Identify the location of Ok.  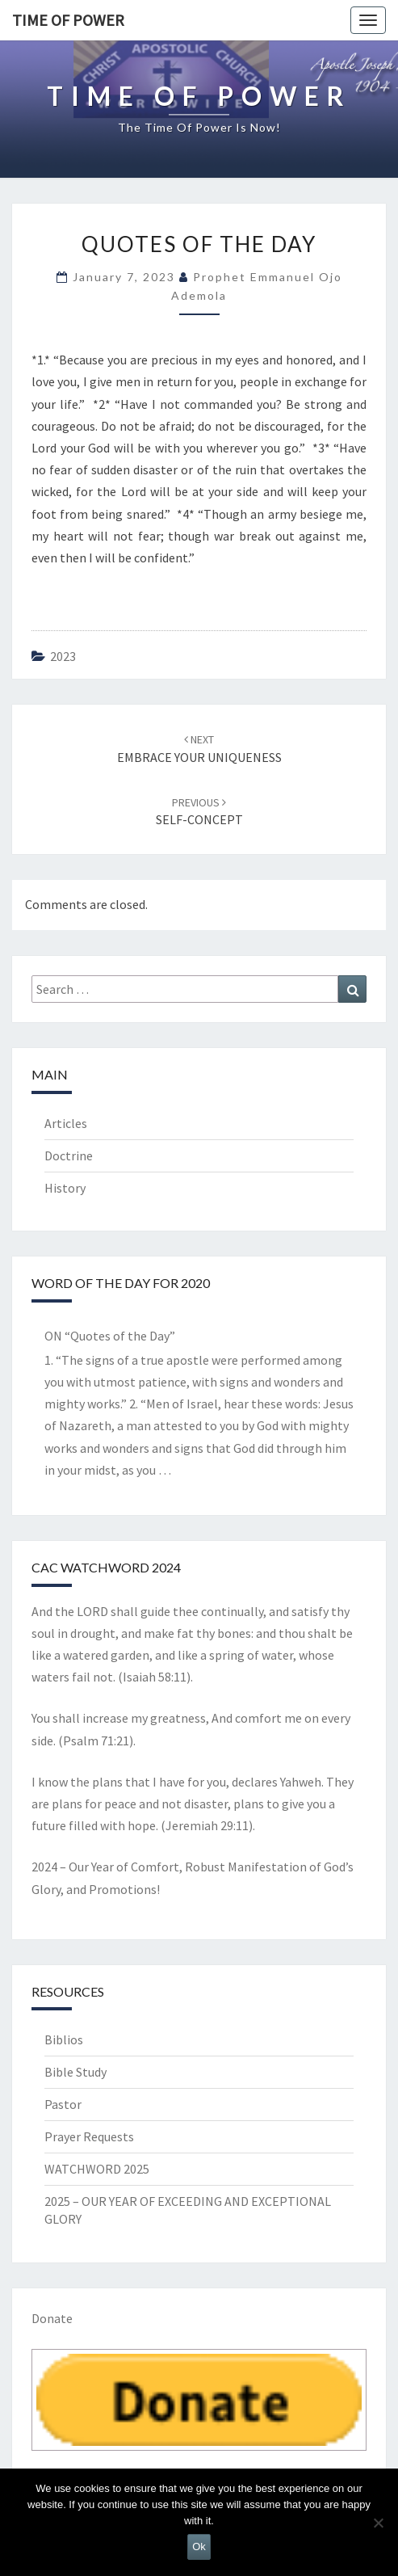
(199, 2546).